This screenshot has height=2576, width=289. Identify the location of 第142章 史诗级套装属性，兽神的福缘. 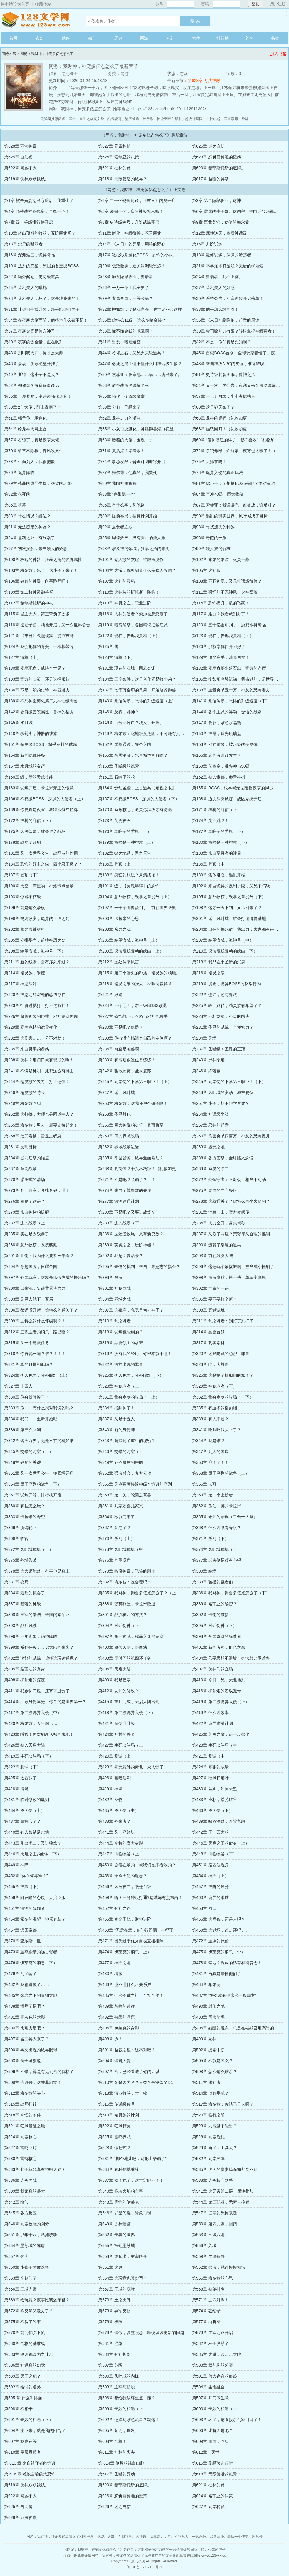
(39, 711).